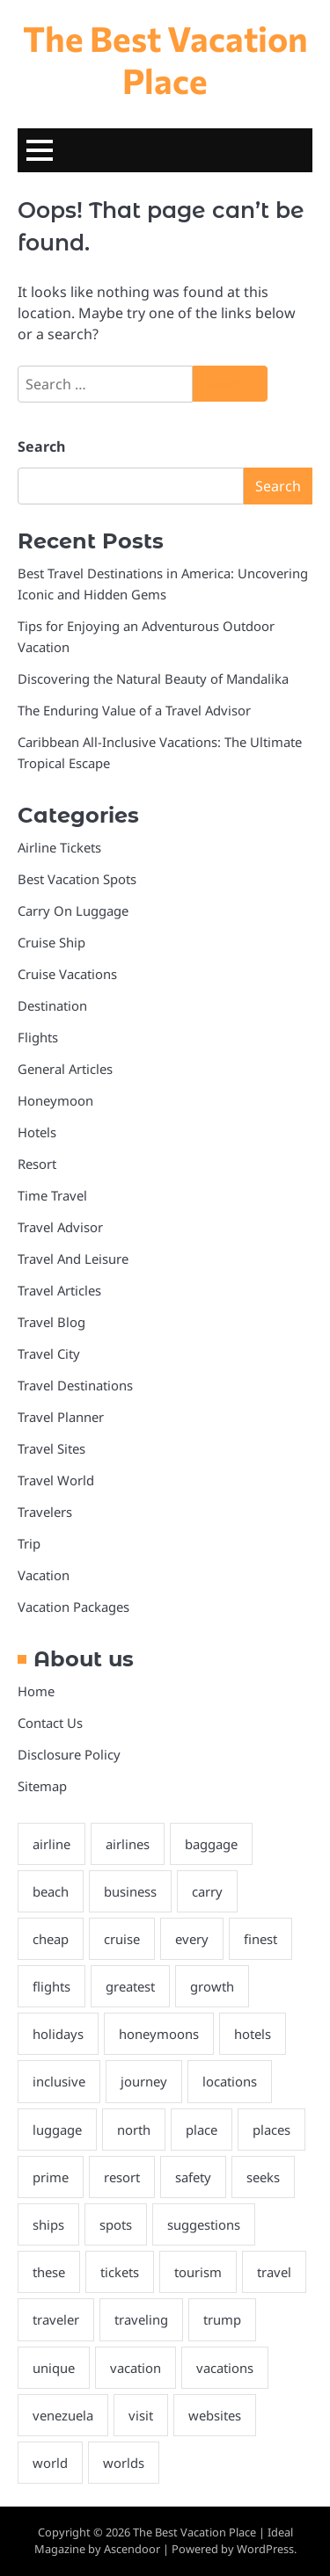 The width and height of the screenshot is (330, 2576). What do you see at coordinates (133, 2129) in the screenshot?
I see `north [north (2 items)]` at bounding box center [133, 2129].